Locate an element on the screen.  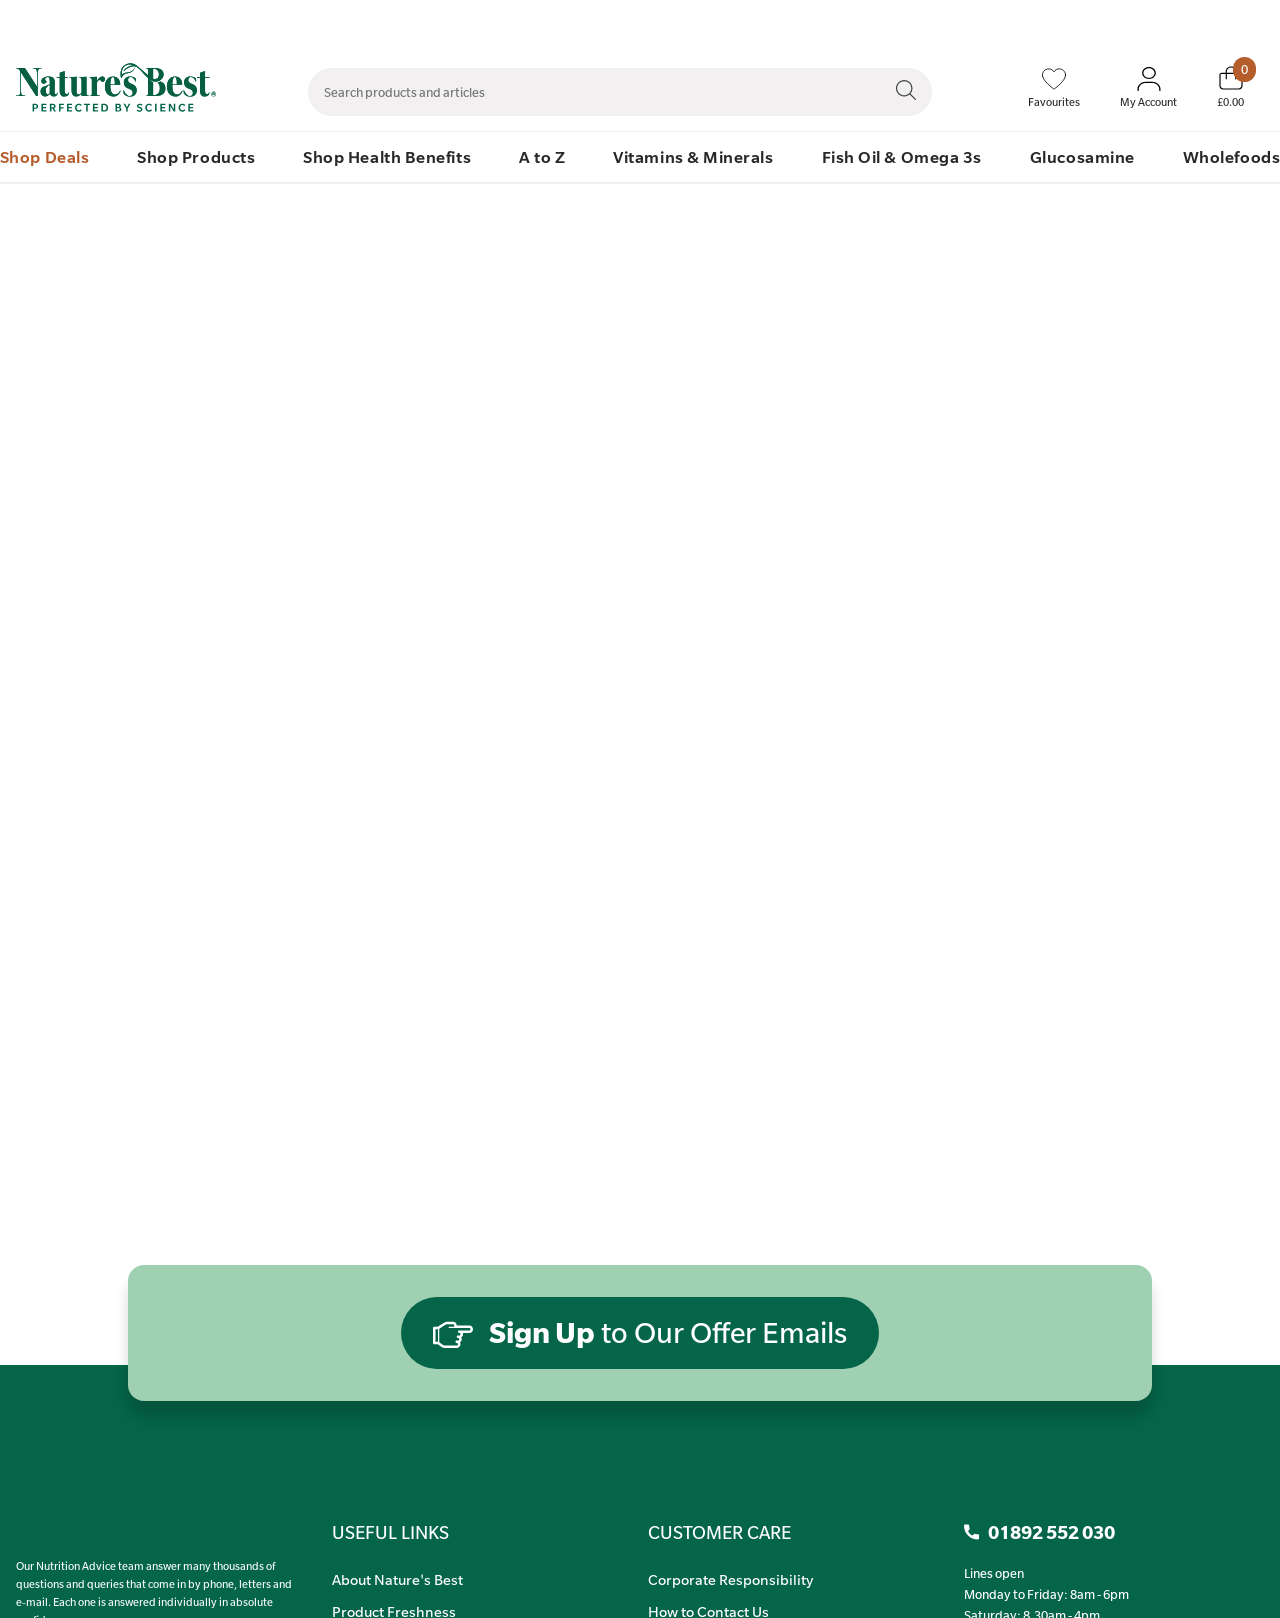
A to Z [menuitem] is located at coordinates (542, 156).